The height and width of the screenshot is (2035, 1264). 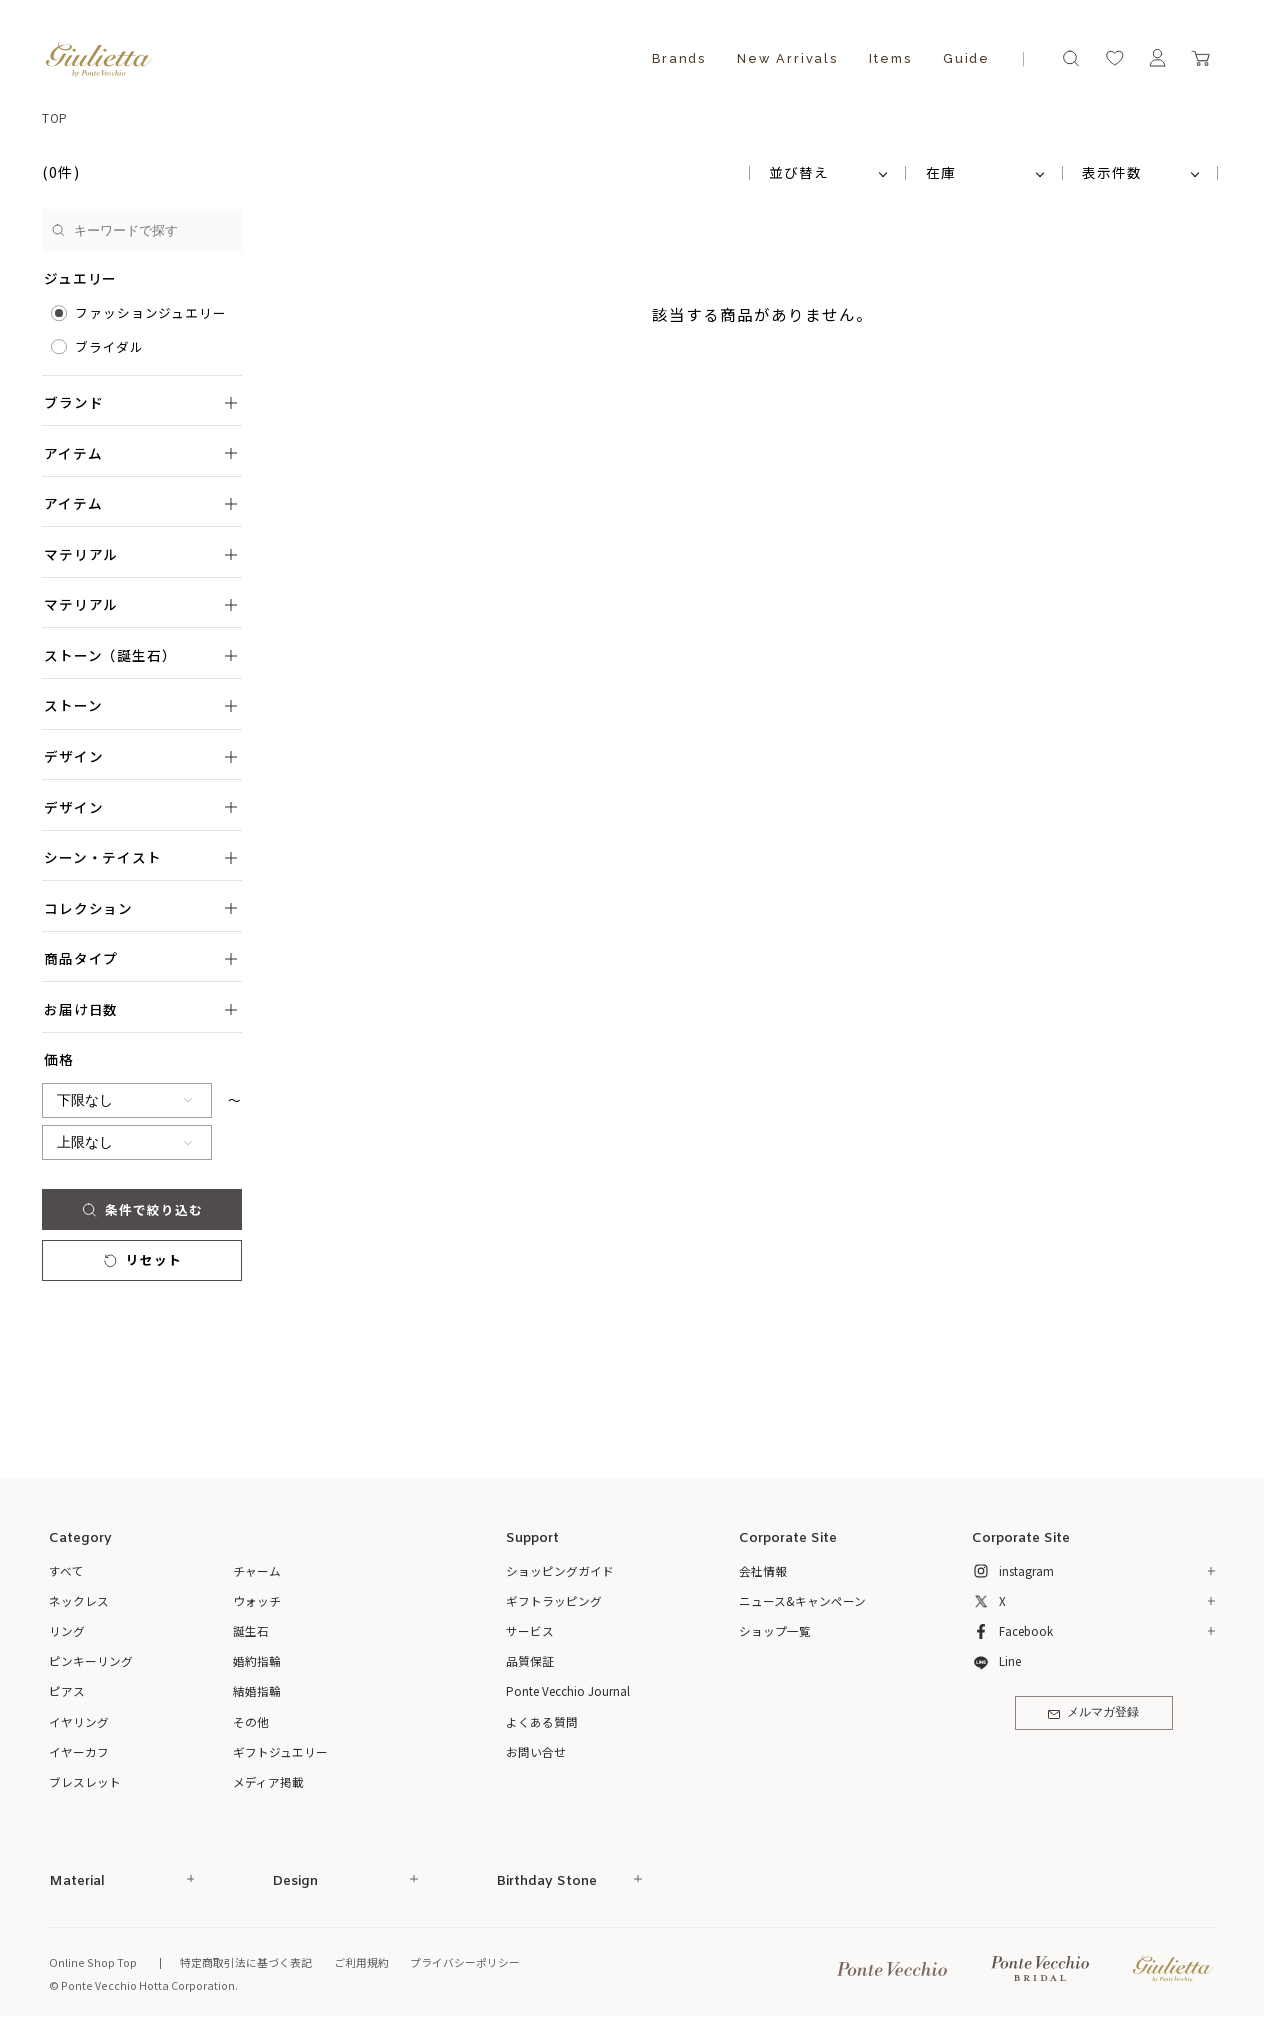 I want to click on ショッピングガイド, so click(x=560, y=1570).